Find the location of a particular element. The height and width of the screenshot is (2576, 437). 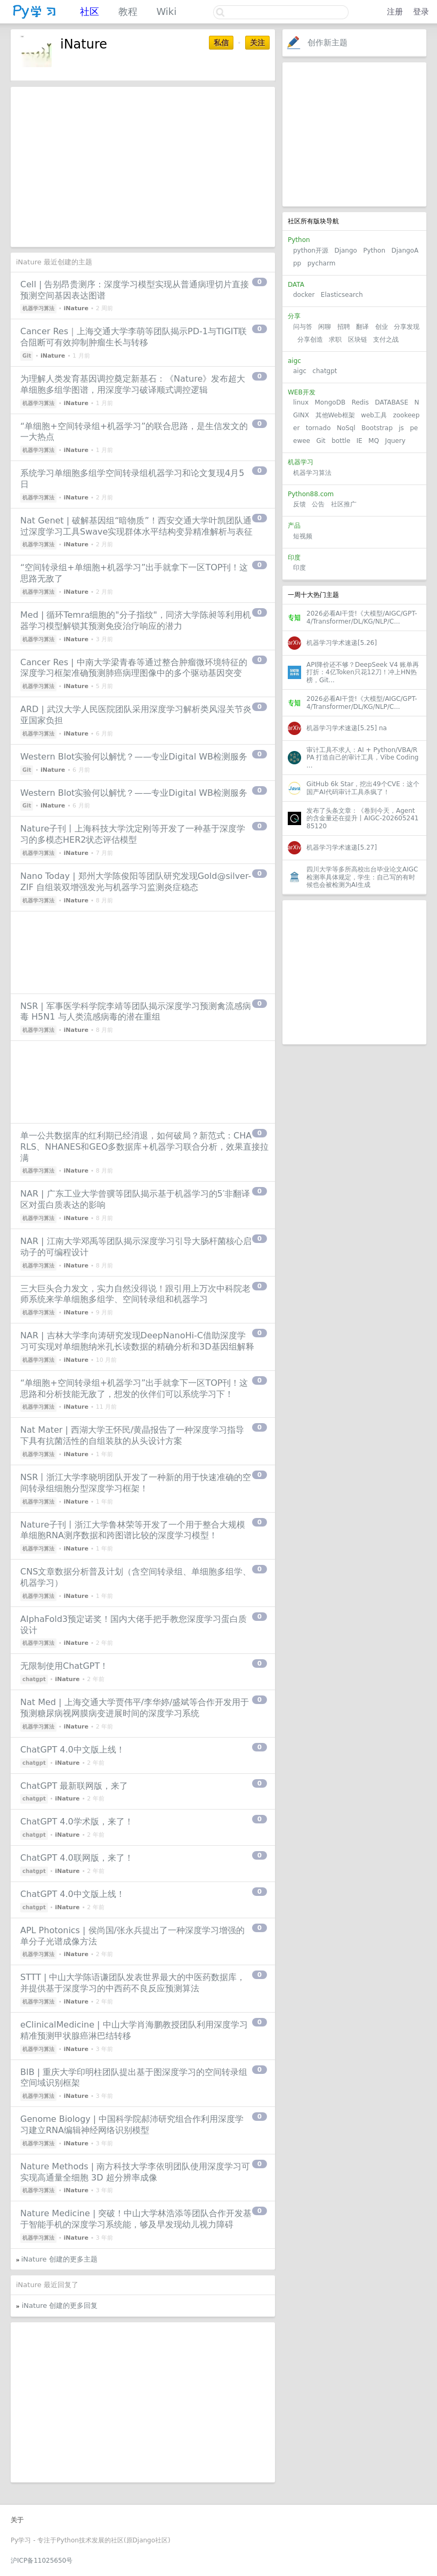

教程 is located at coordinates (127, 11).